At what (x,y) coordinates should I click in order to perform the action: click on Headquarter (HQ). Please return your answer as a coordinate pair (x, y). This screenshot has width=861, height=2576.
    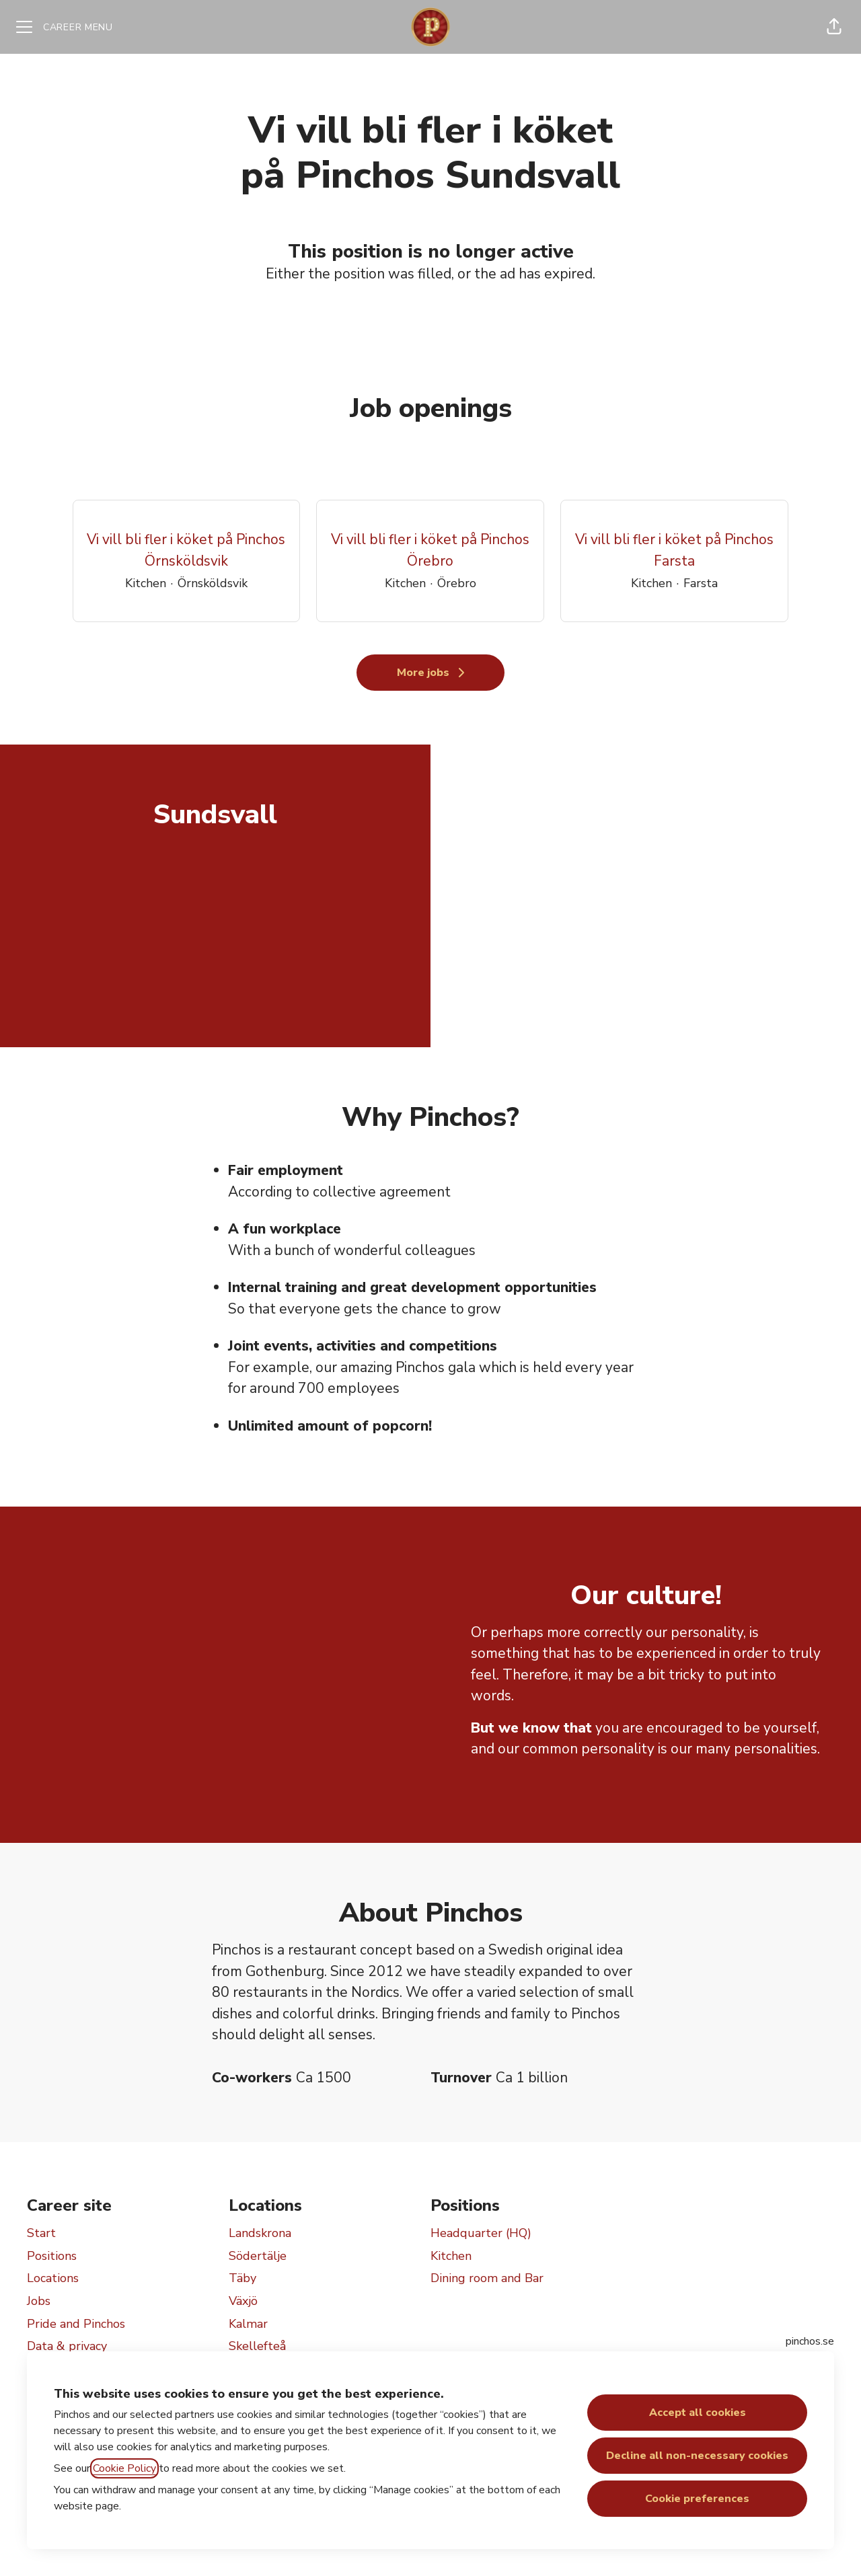
    Looking at the image, I should click on (480, 2233).